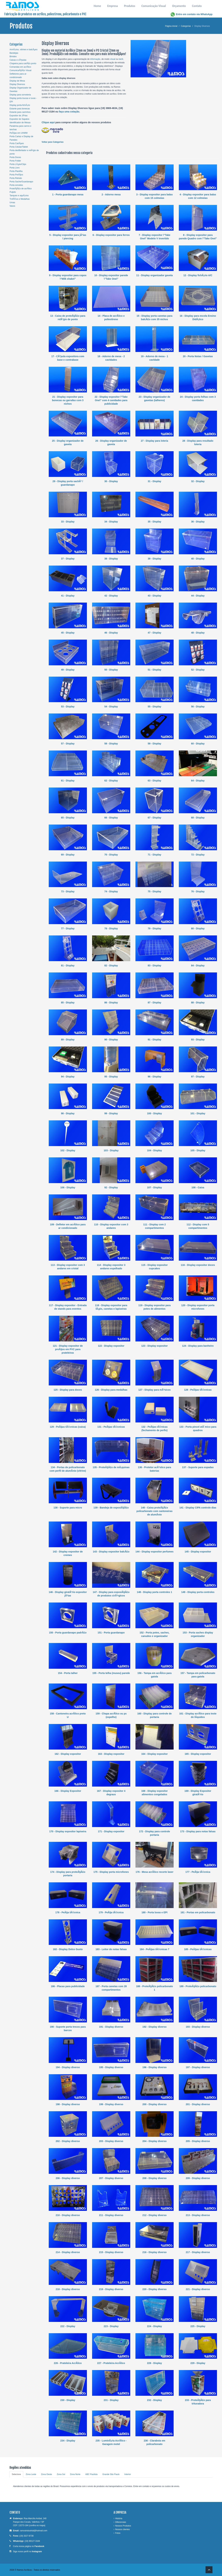 The image size is (222, 2576). What do you see at coordinates (21, 138) in the screenshot?
I see `Porta Cartaz e Display de Paredes` at bounding box center [21, 138].